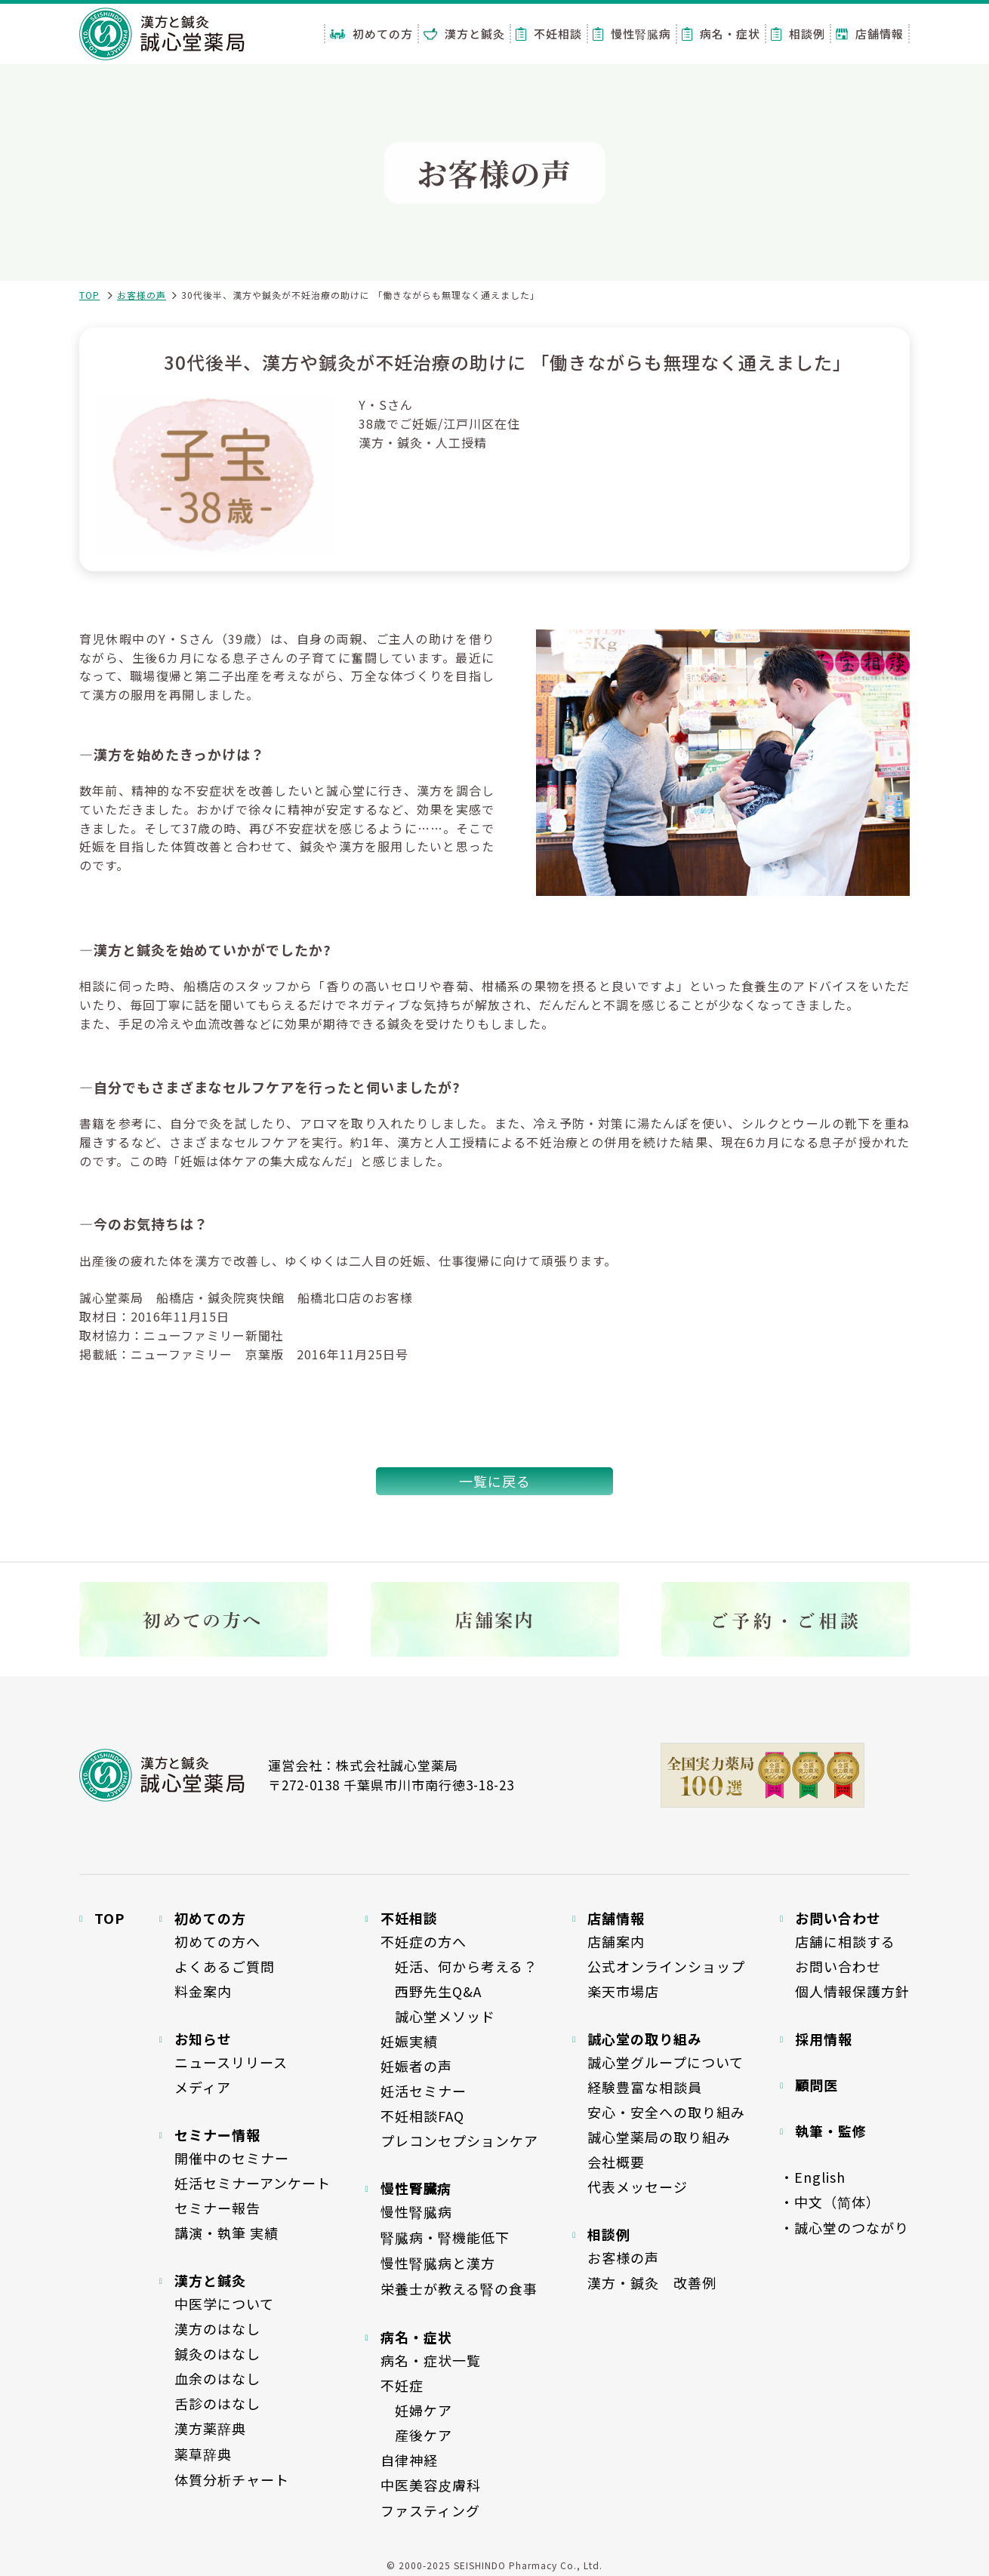  I want to click on 初めての方, so click(371, 34).